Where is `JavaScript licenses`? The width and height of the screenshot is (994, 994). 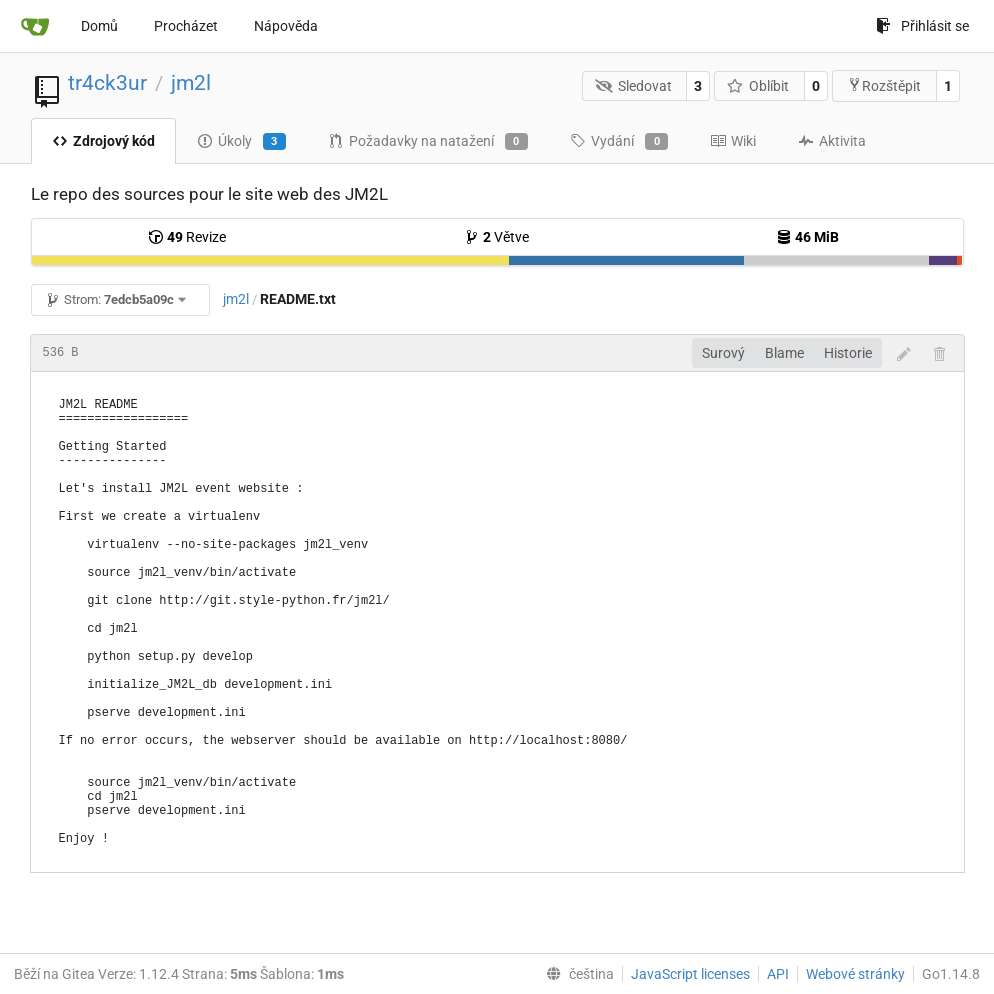 JavaScript licenses is located at coordinates (690, 974).